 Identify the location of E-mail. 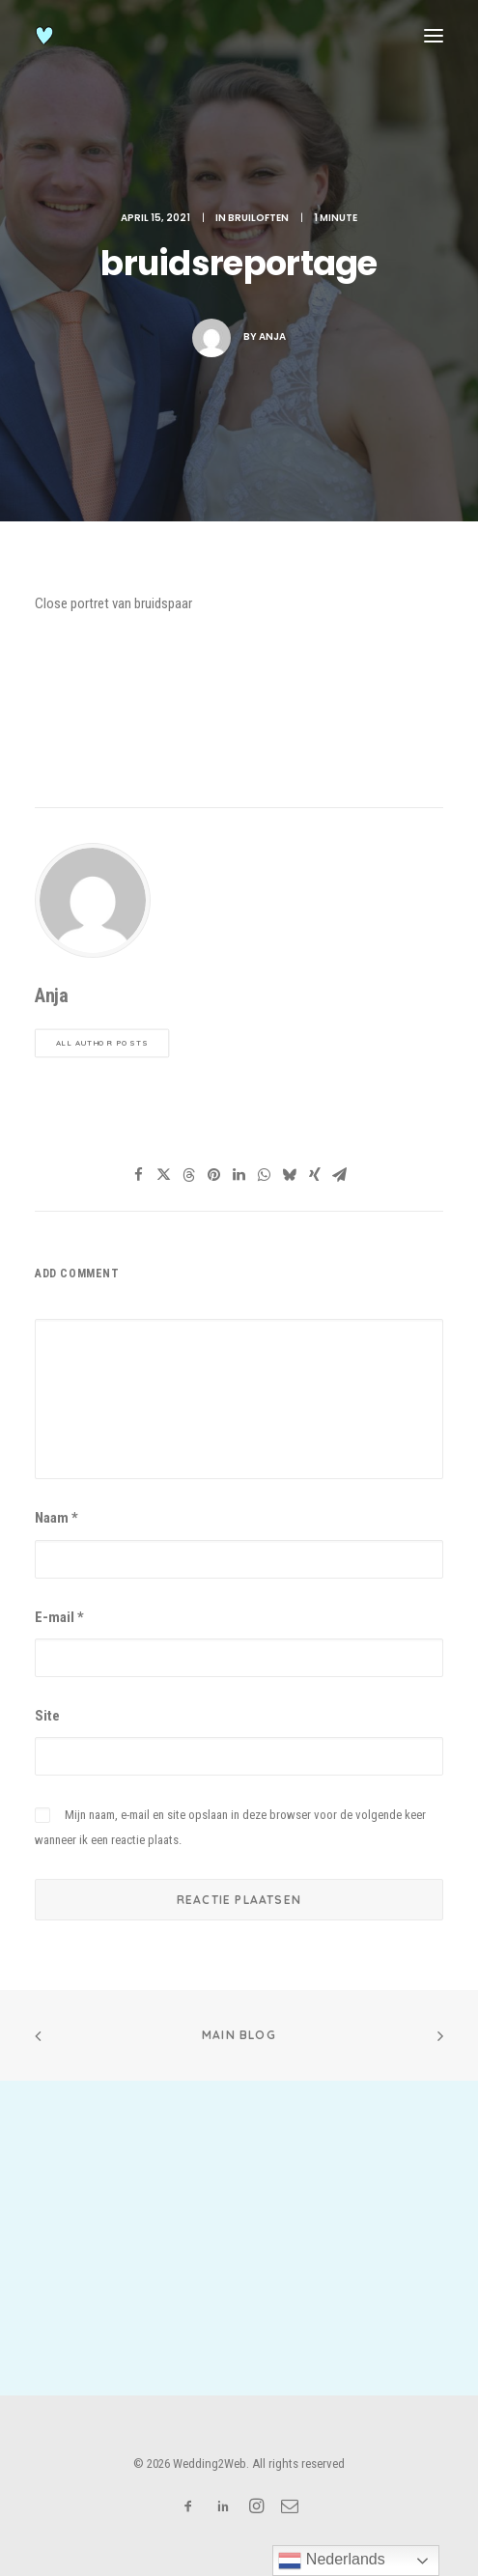
(59, 1617).